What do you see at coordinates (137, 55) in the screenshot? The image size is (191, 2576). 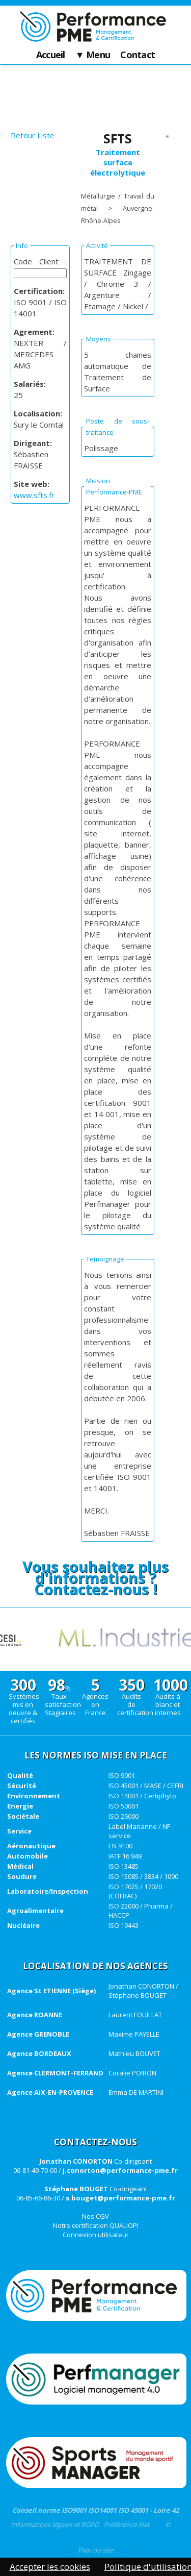 I see `Contact` at bounding box center [137, 55].